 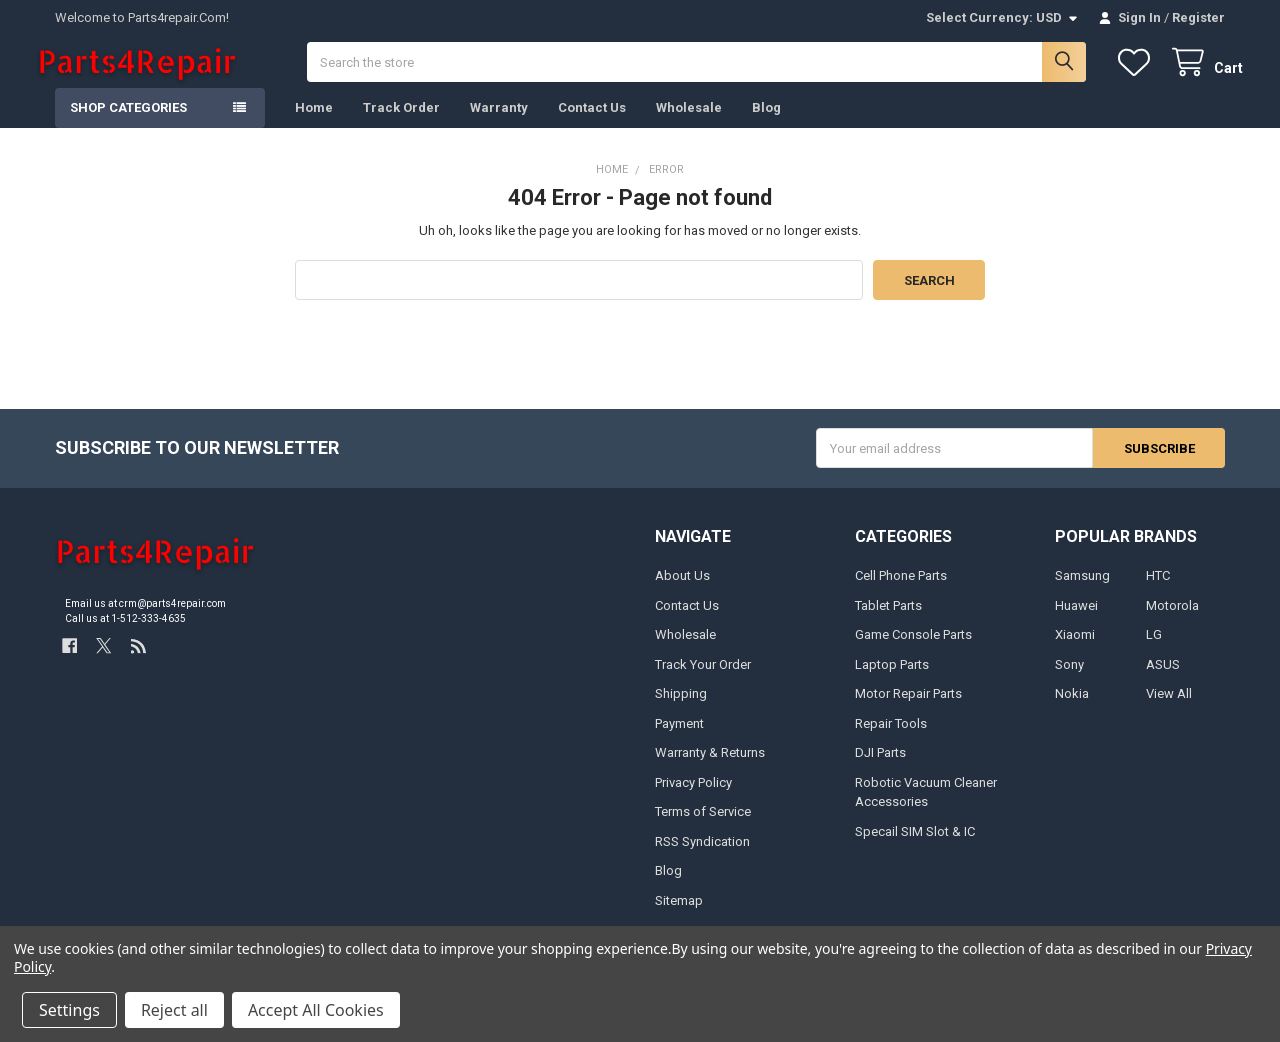 What do you see at coordinates (915, 849) in the screenshot?
I see `Specail SIM Slot & IC` at bounding box center [915, 849].